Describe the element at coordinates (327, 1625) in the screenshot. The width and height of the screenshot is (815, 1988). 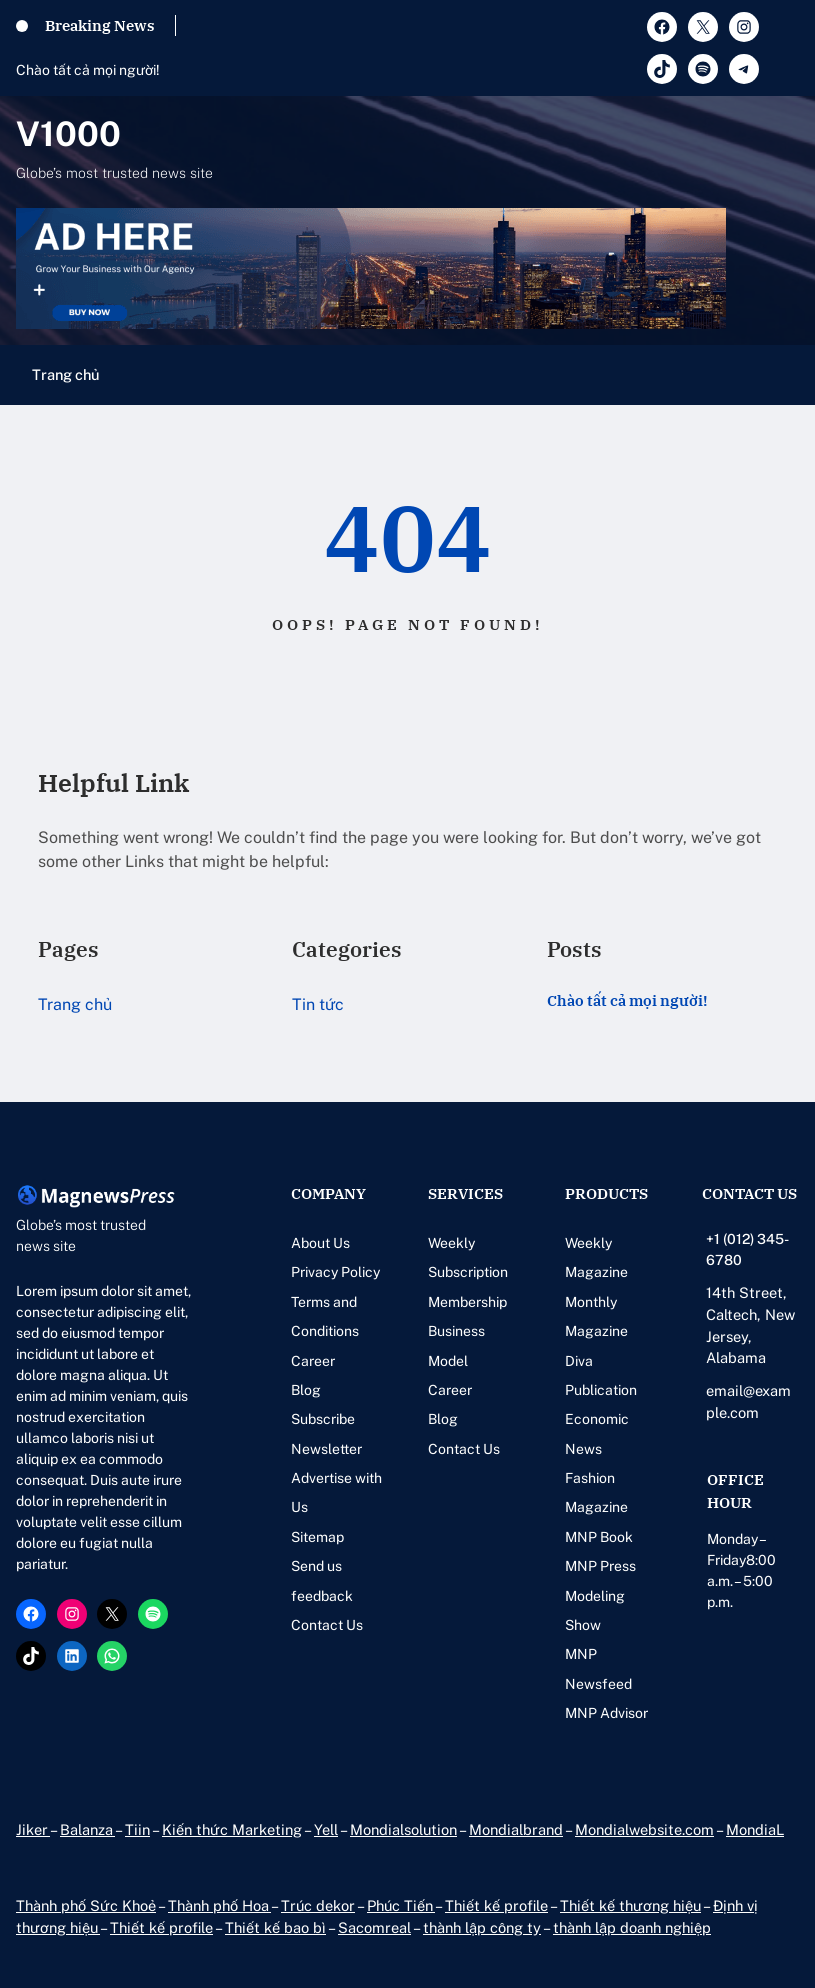
I see `Contact Us` at that location.